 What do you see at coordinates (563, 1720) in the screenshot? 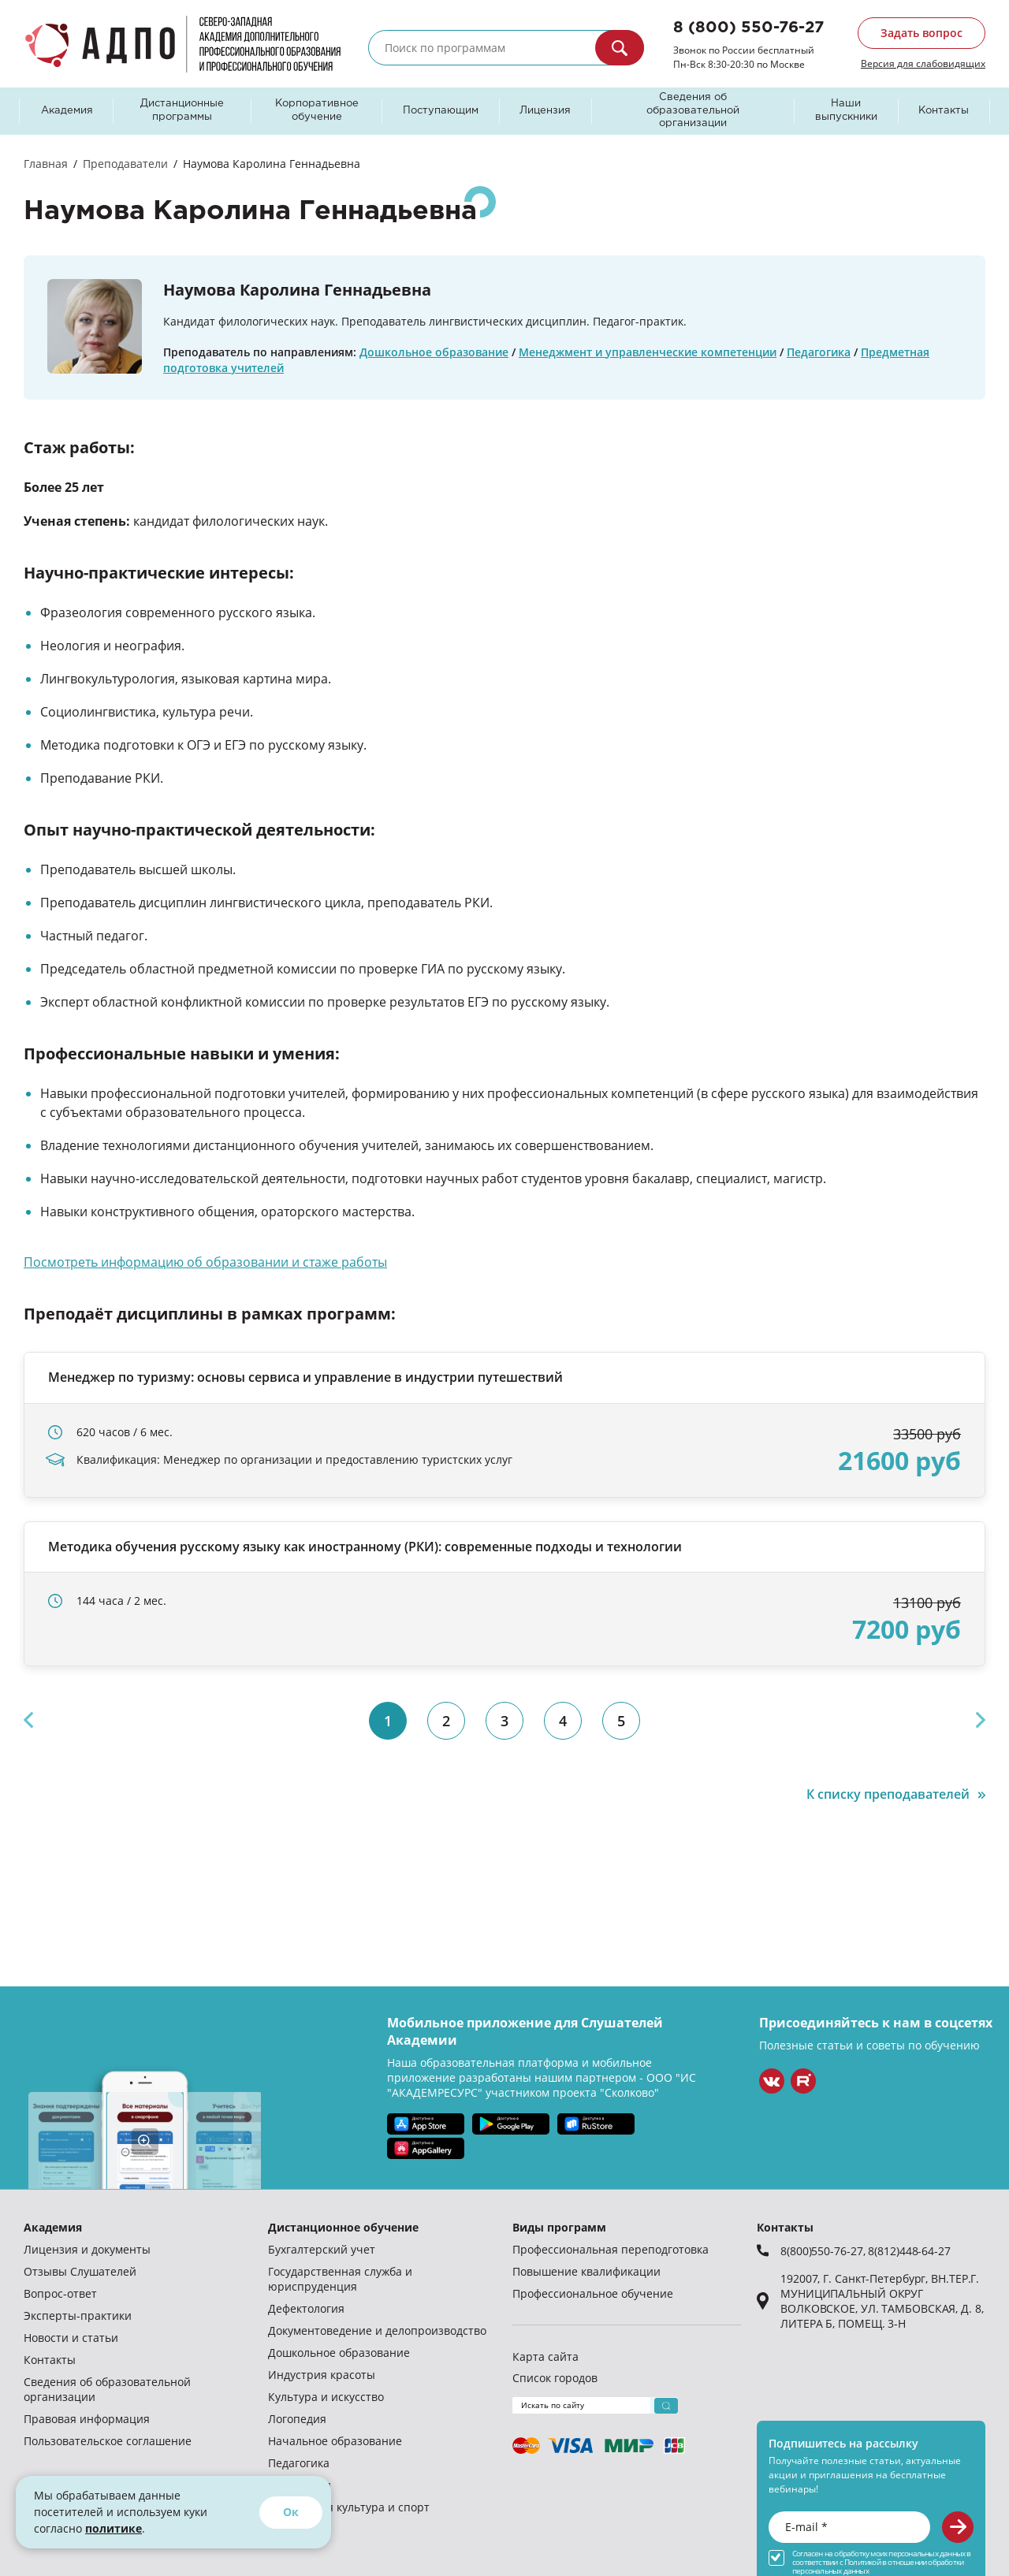
I see `4 [tab]` at bounding box center [563, 1720].